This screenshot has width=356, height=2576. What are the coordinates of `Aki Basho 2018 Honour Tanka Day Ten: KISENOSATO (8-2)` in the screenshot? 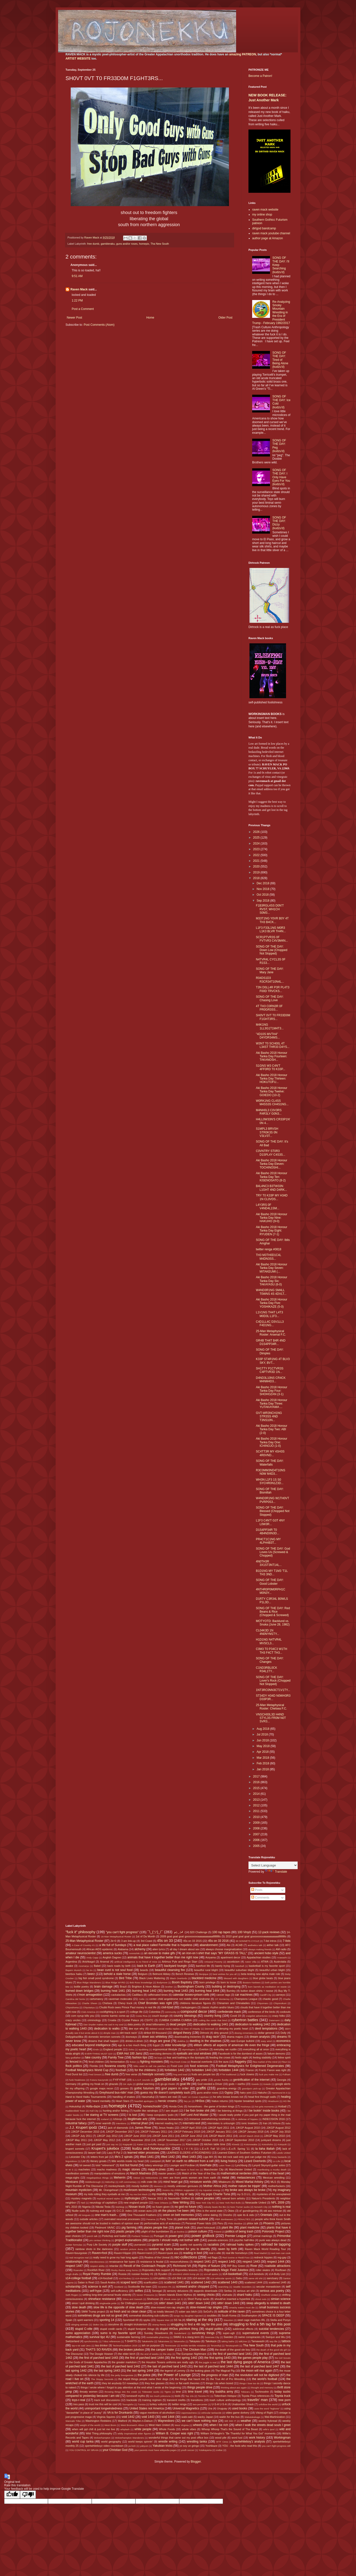 It's located at (271, 1176).